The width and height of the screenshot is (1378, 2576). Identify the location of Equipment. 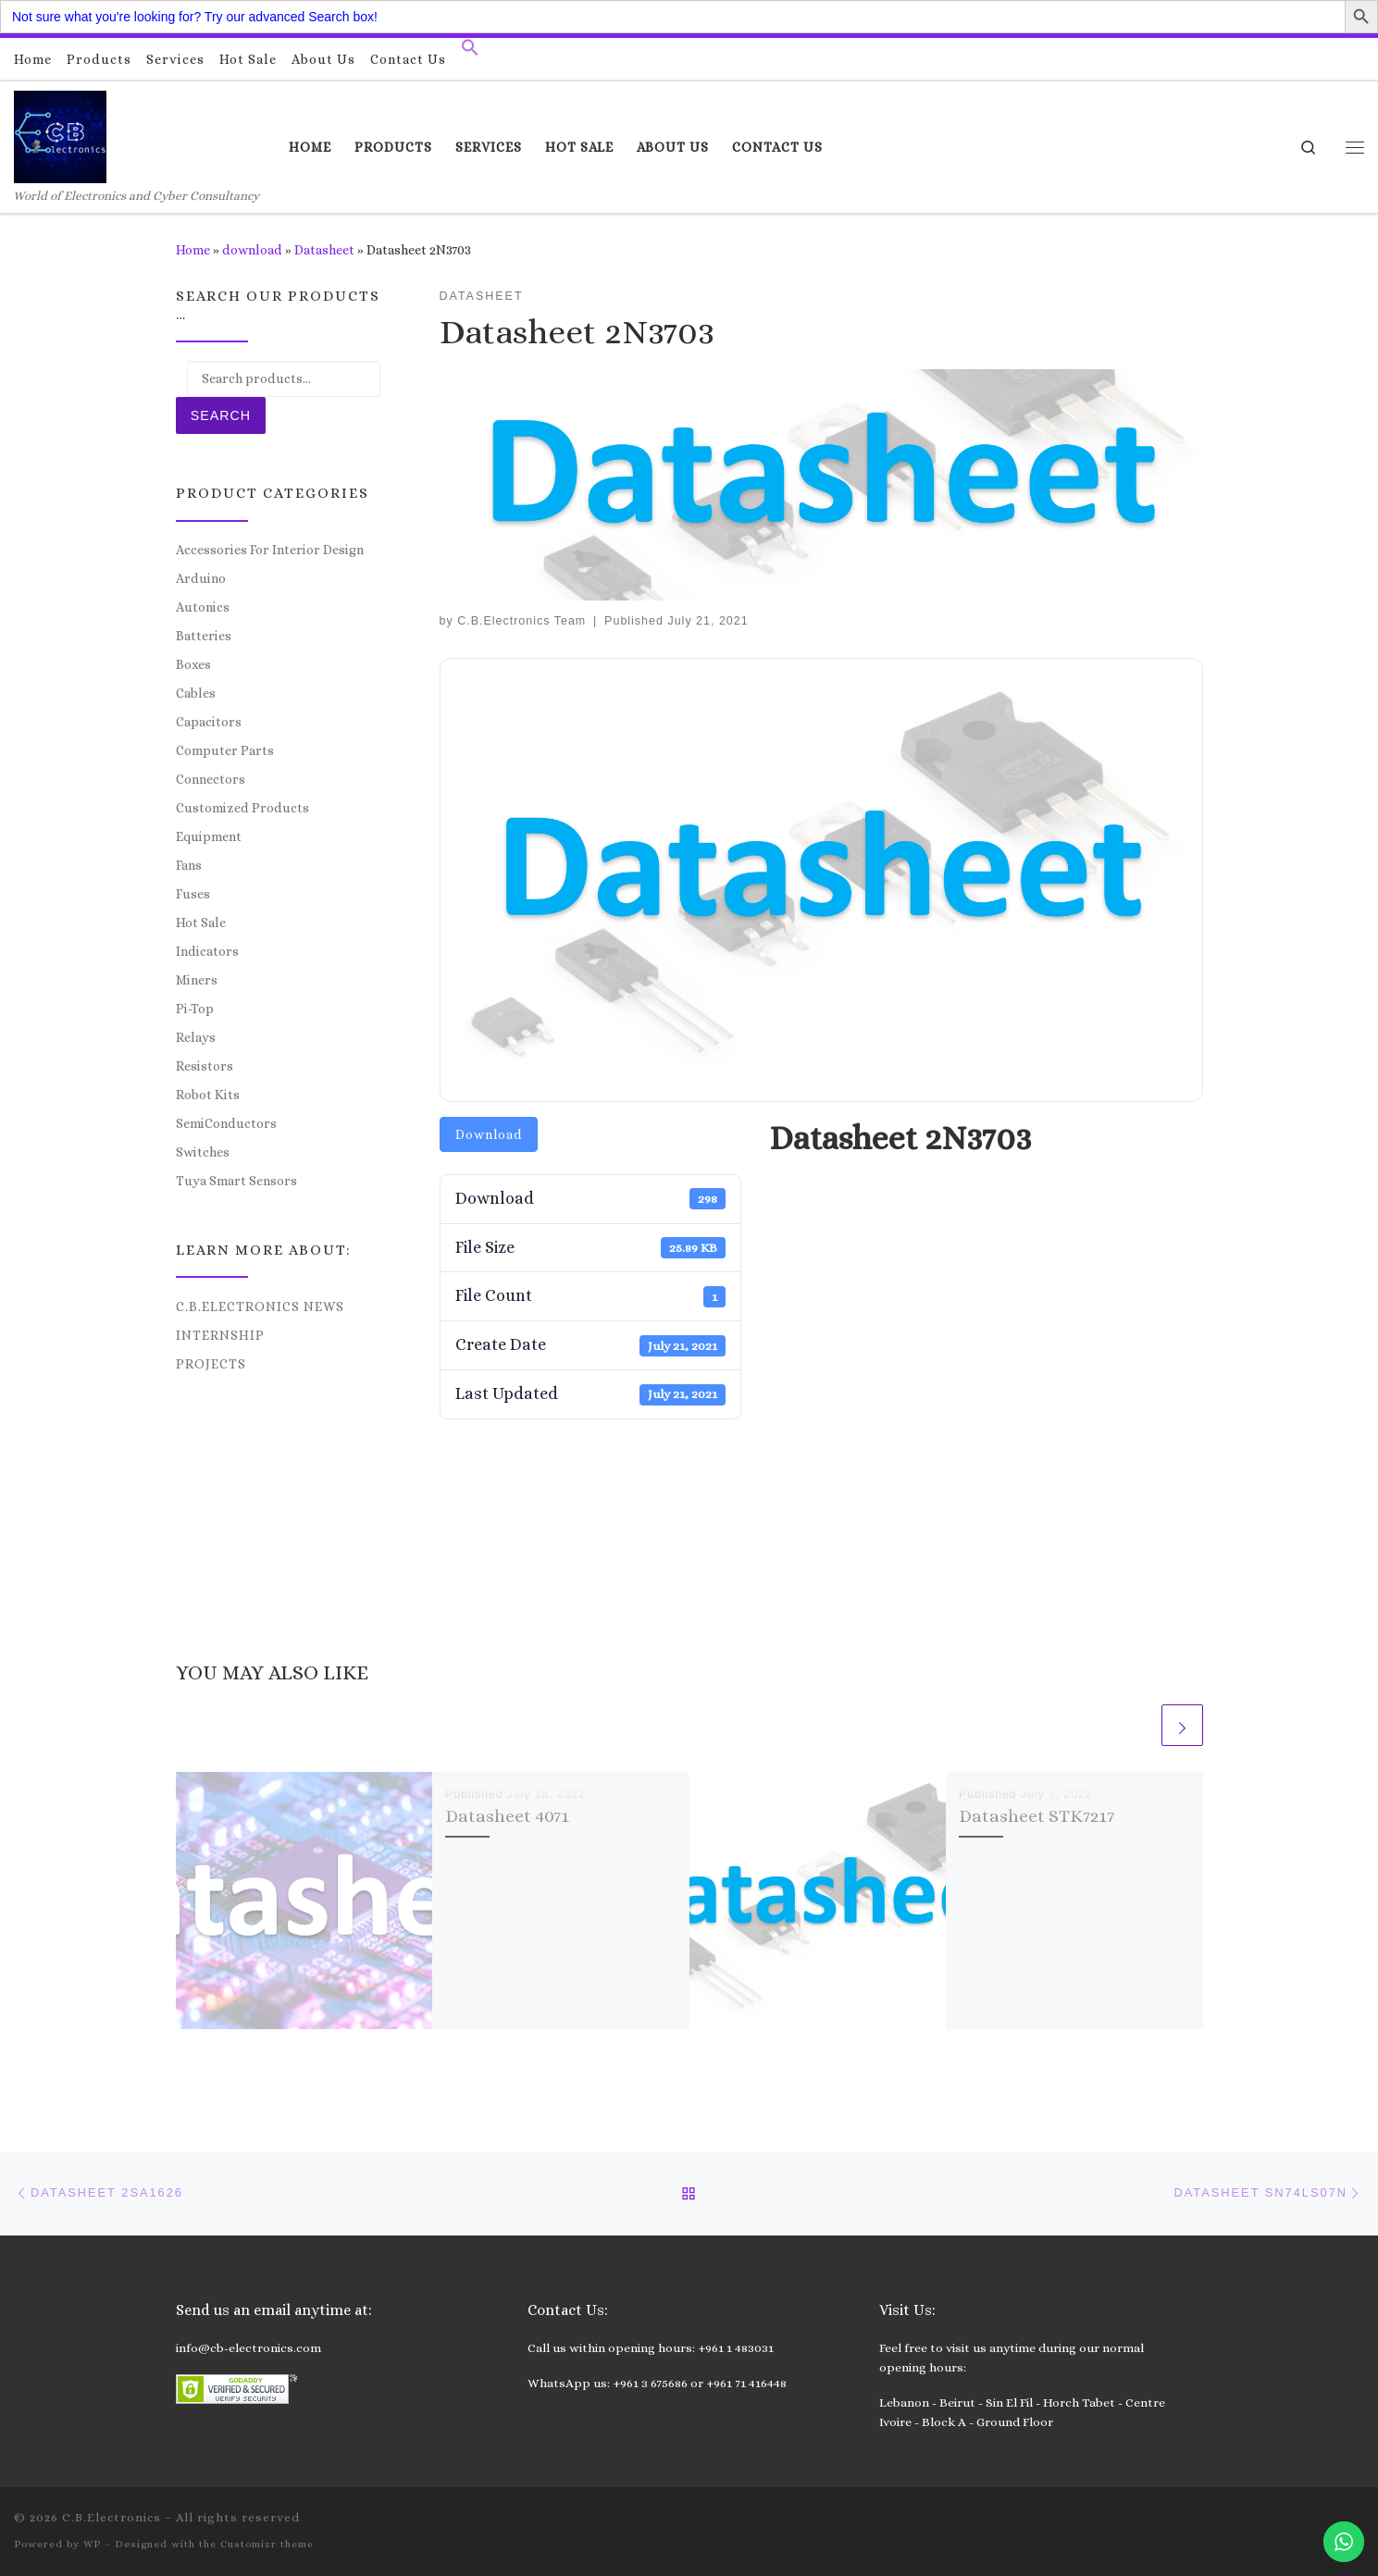
(209, 836).